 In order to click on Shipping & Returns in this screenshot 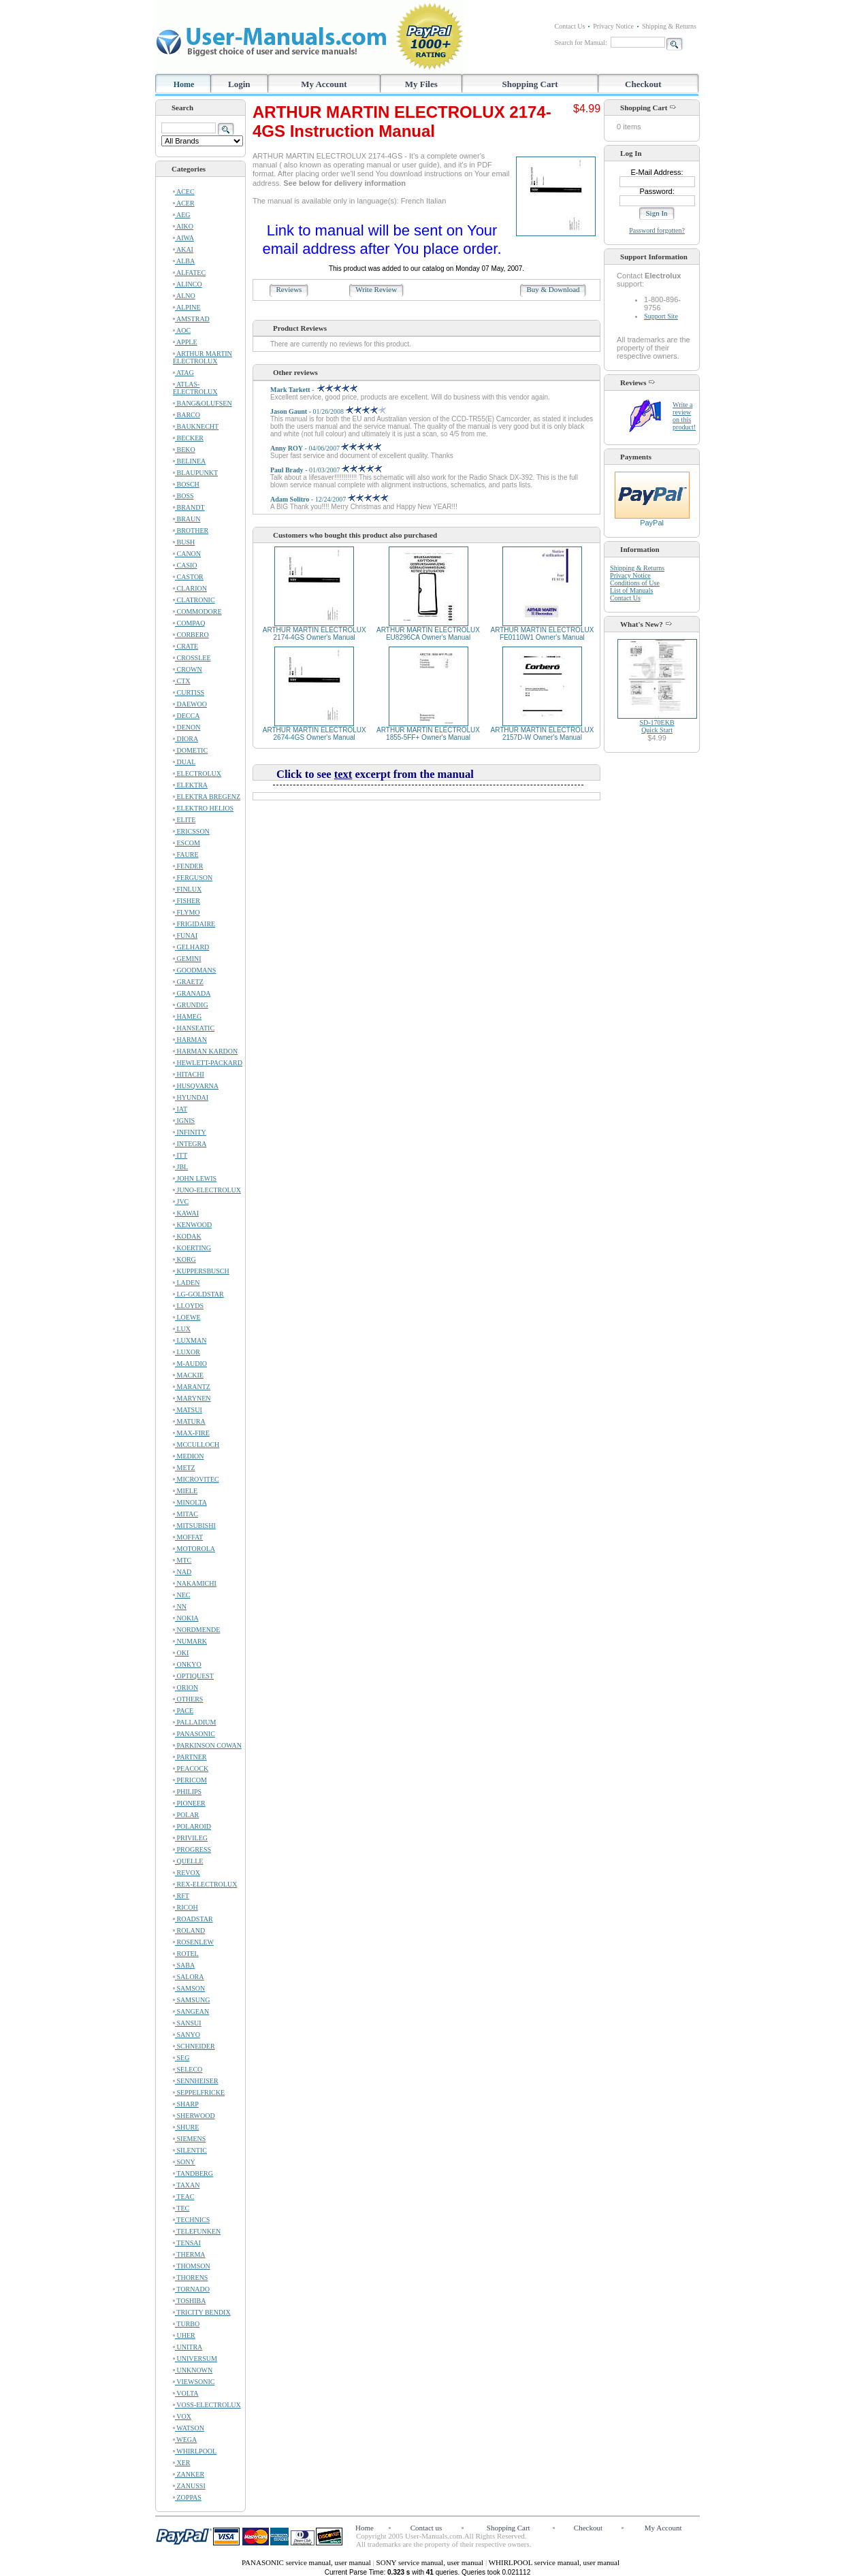, I will do `click(669, 26)`.